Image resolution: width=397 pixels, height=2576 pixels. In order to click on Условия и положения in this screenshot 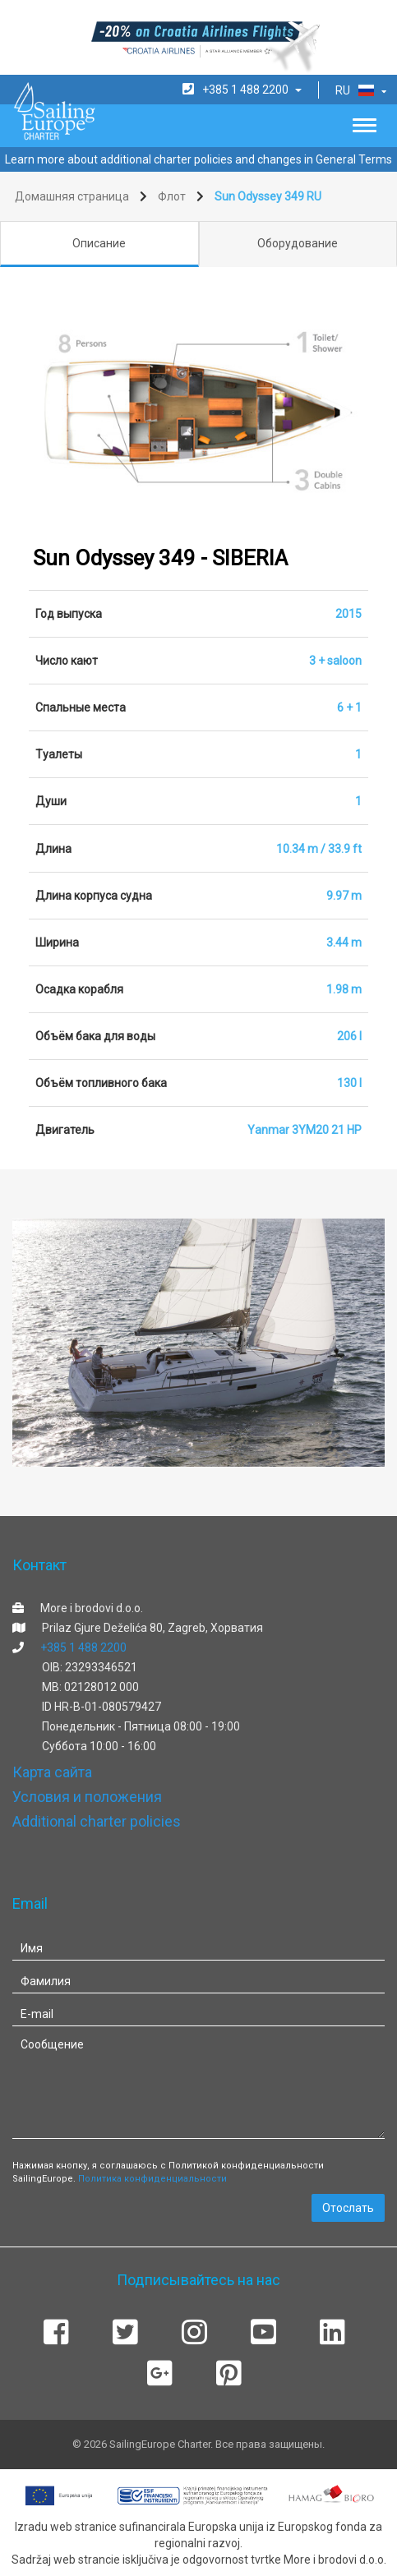, I will do `click(87, 1796)`.